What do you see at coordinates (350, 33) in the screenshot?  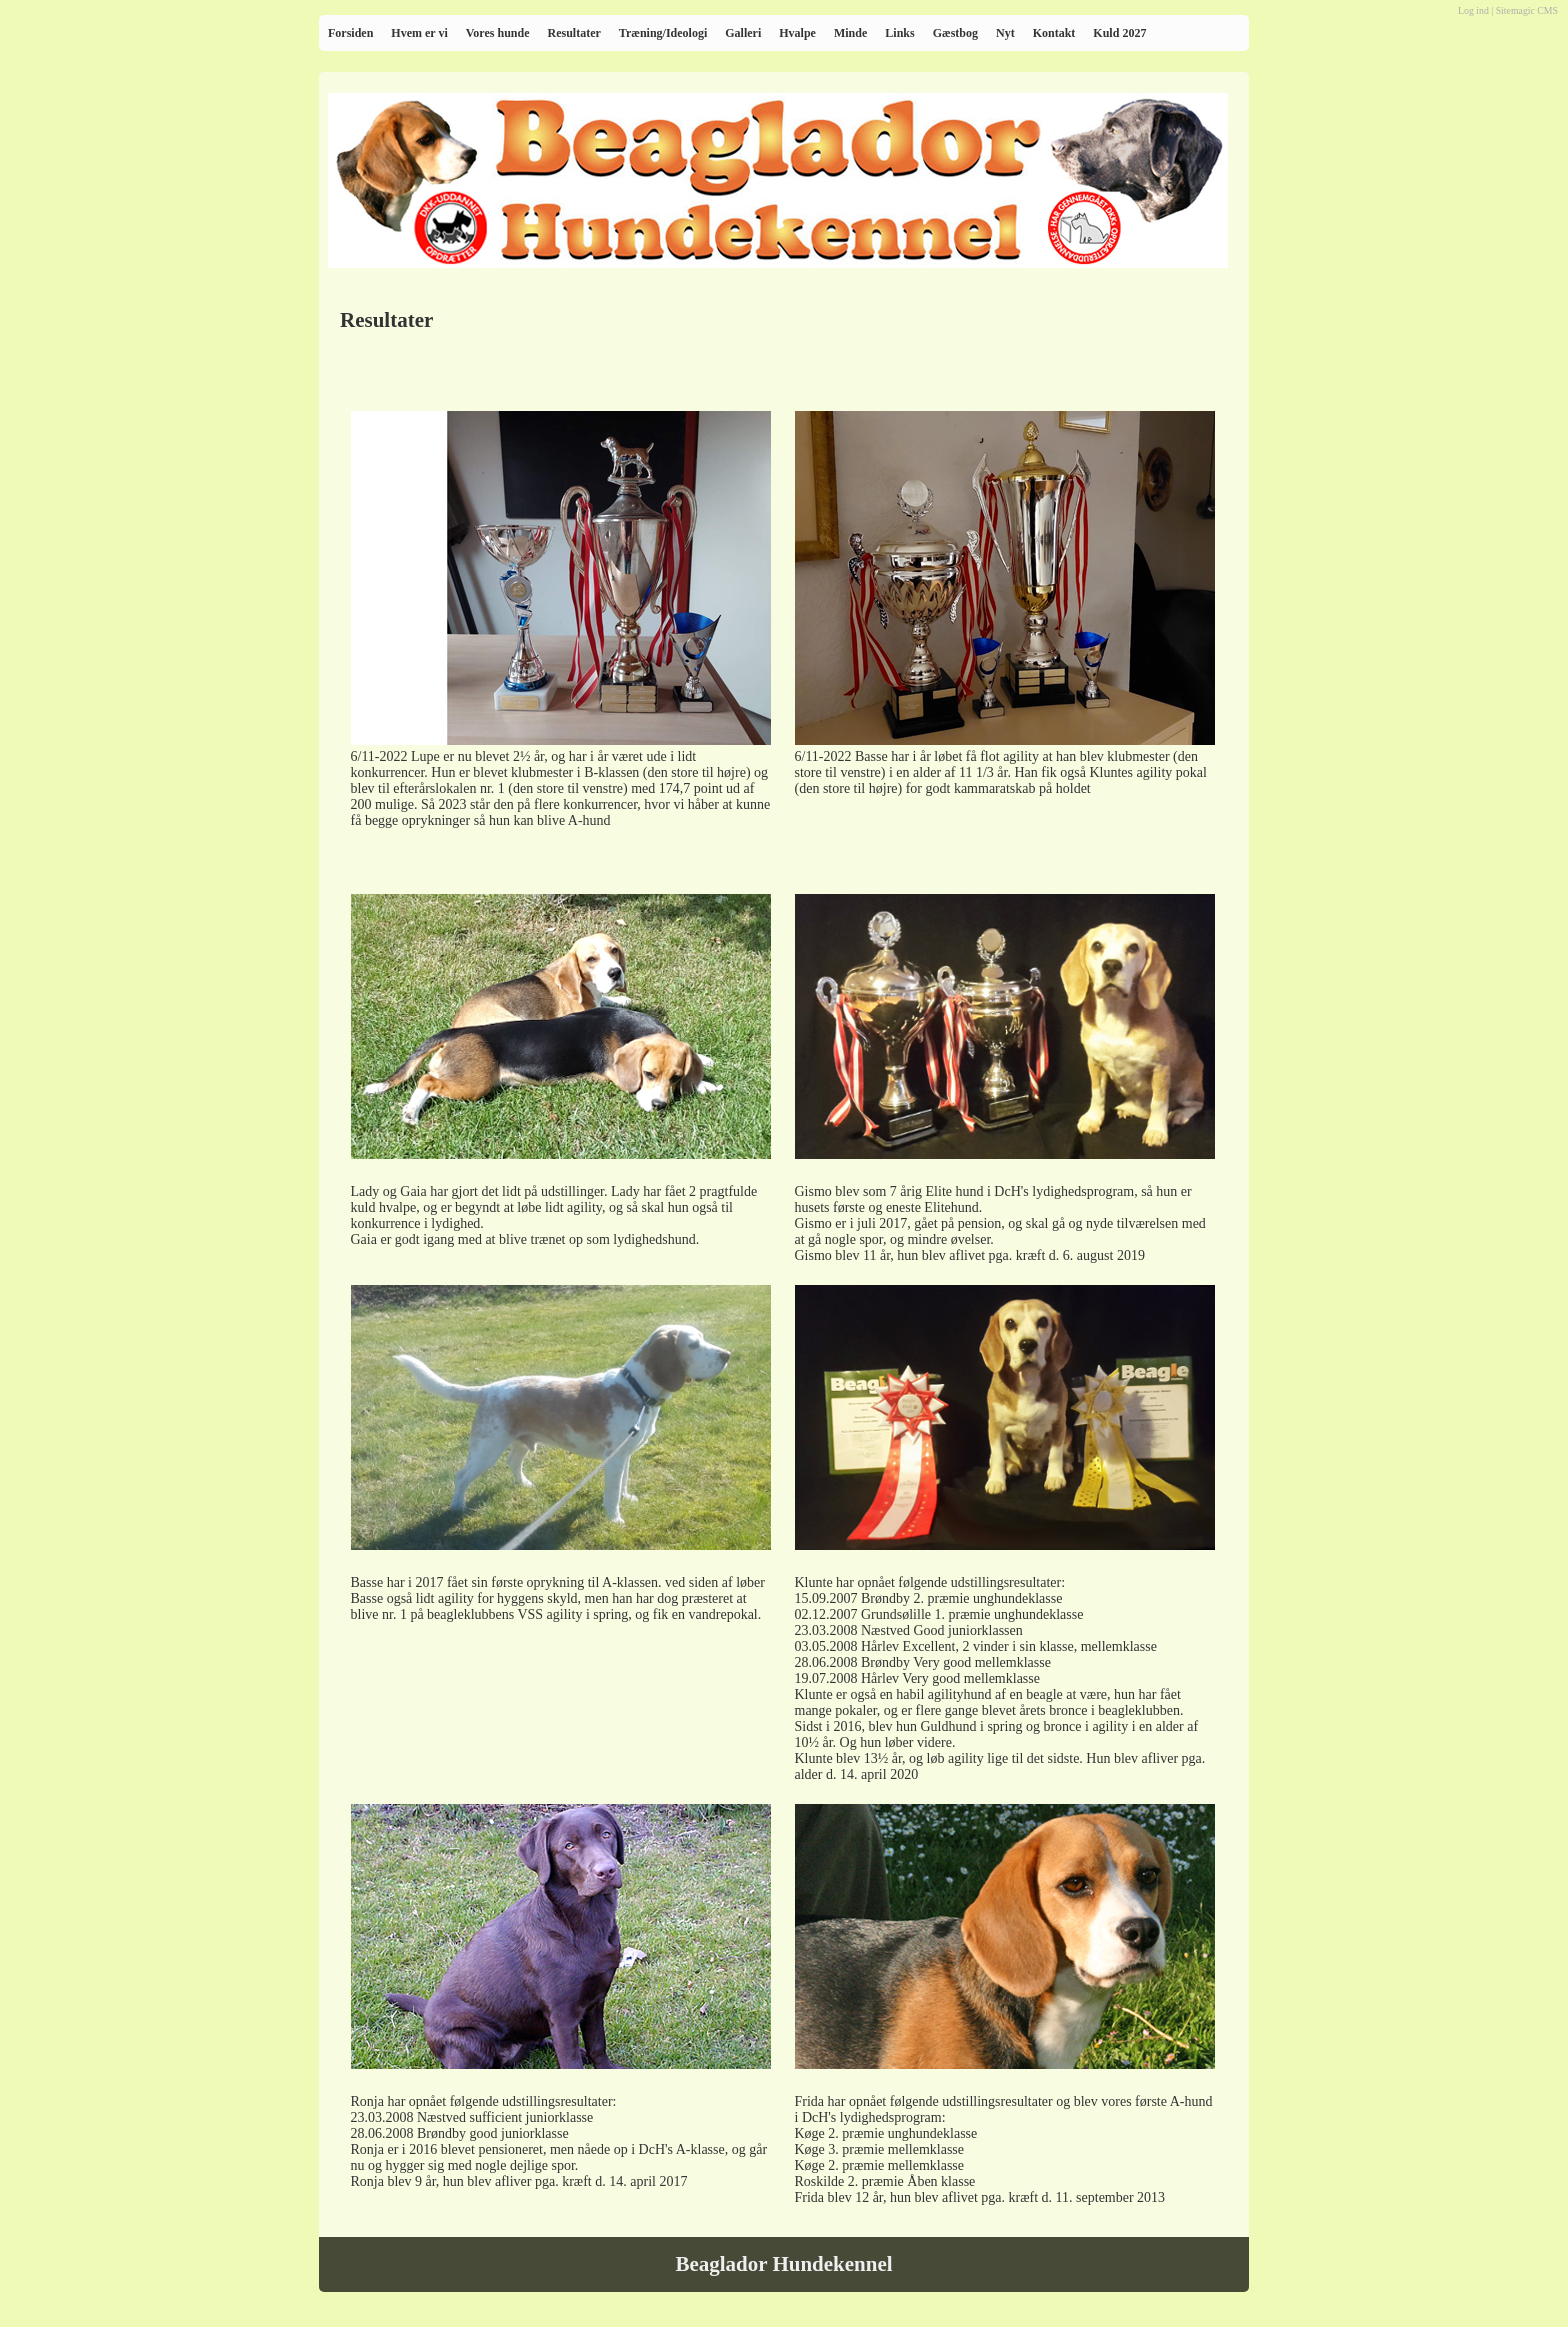 I see `Forsiden` at bounding box center [350, 33].